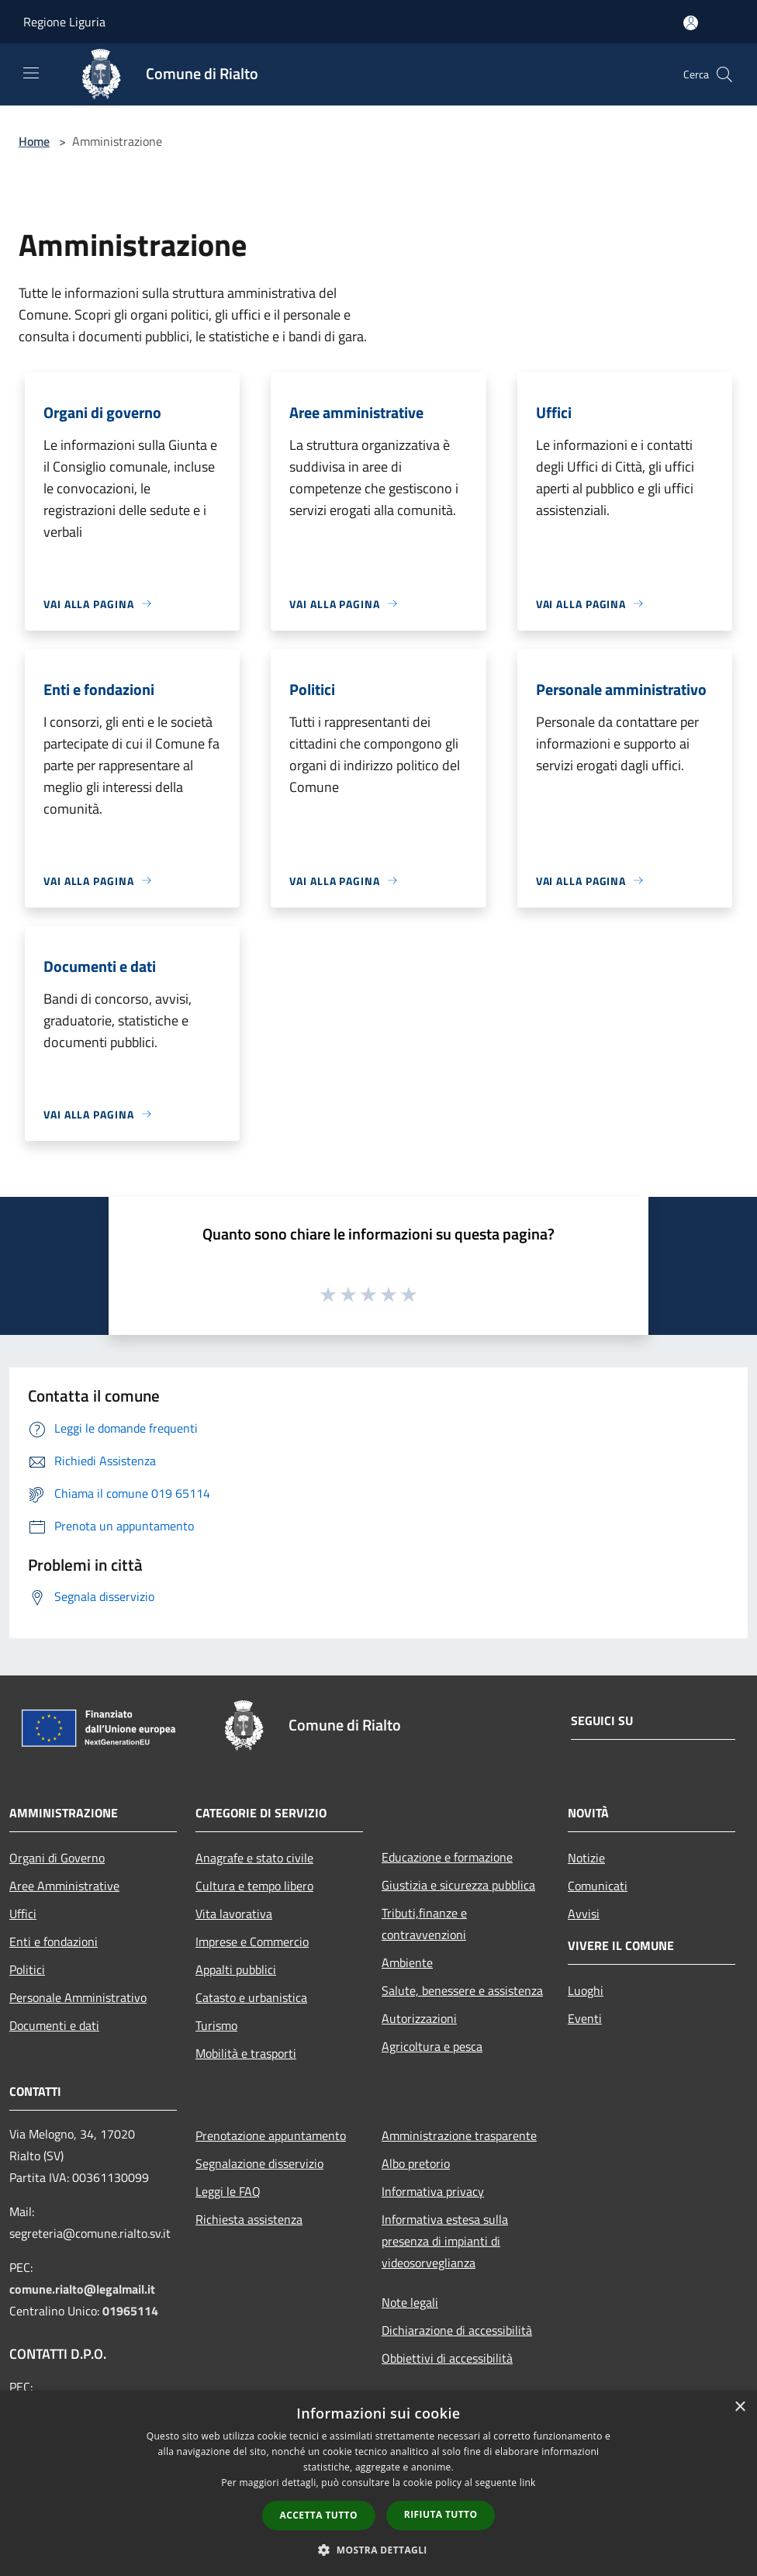 This screenshot has height=2576, width=757. What do you see at coordinates (447, 1857) in the screenshot?
I see `Educazione e formazione` at bounding box center [447, 1857].